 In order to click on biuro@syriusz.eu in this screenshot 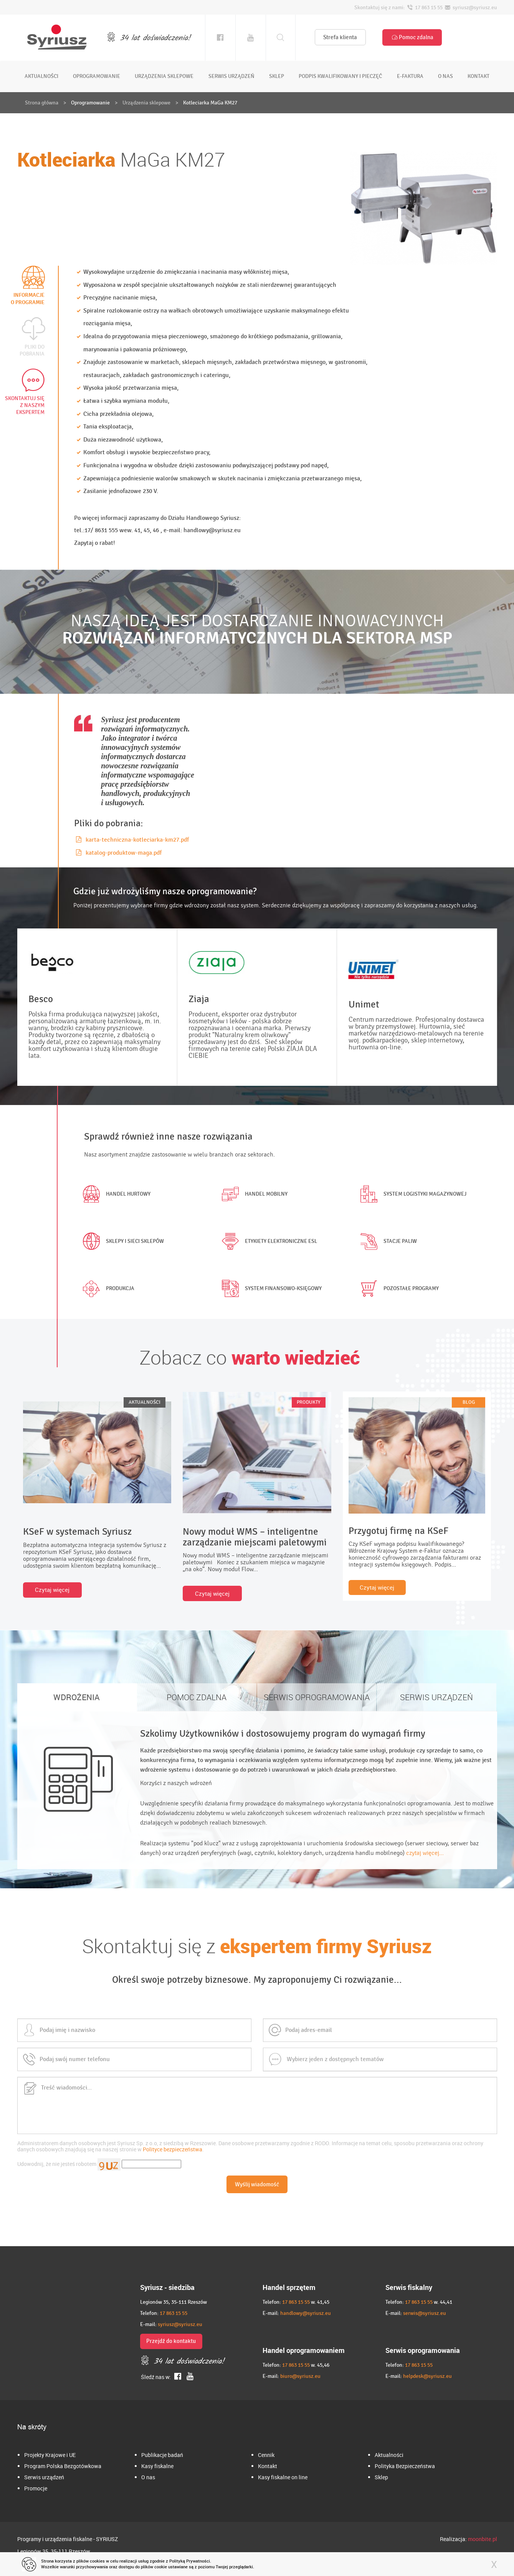, I will do `click(300, 2376)`.